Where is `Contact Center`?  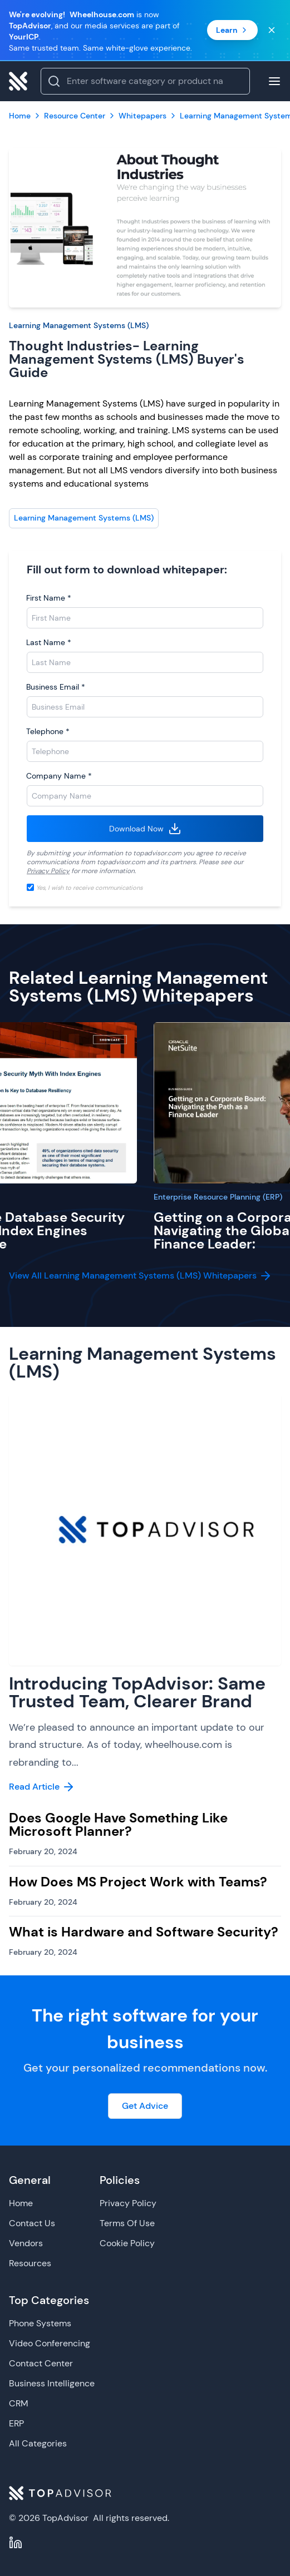 Contact Center is located at coordinates (41, 2363).